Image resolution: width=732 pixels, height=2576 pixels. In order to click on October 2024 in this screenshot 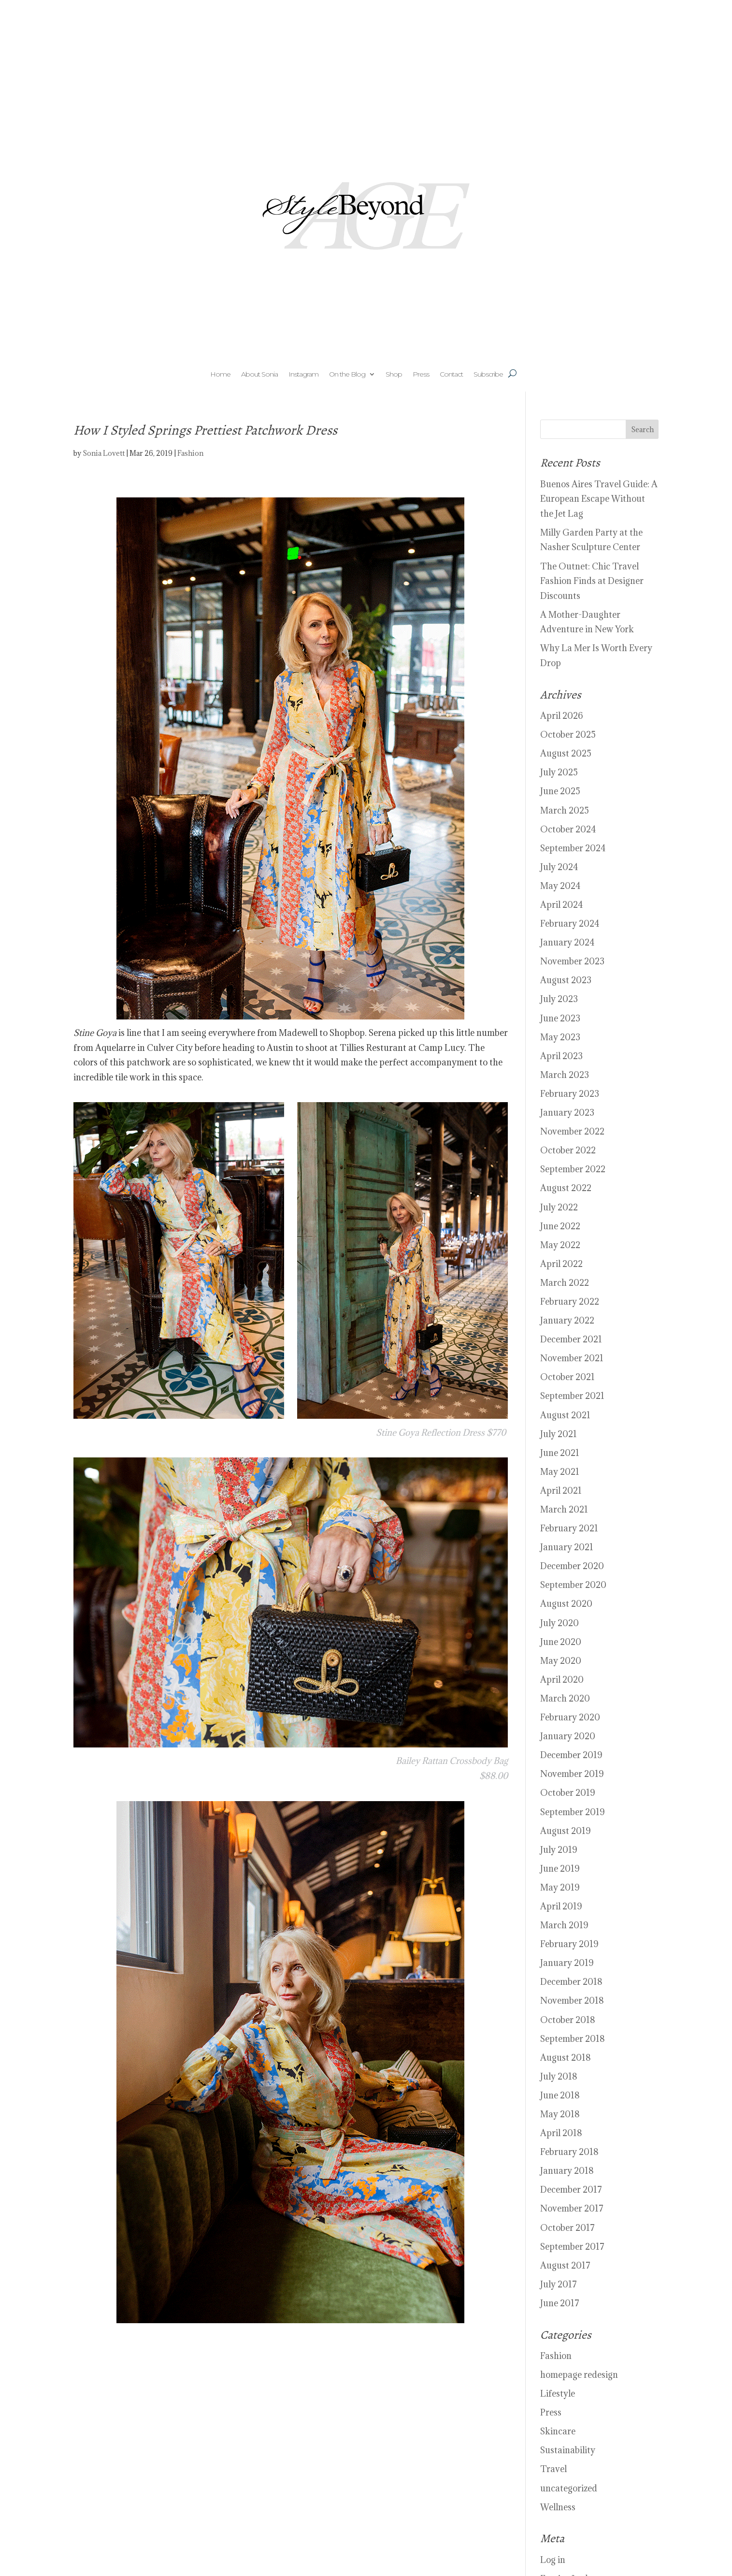, I will do `click(568, 829)`.